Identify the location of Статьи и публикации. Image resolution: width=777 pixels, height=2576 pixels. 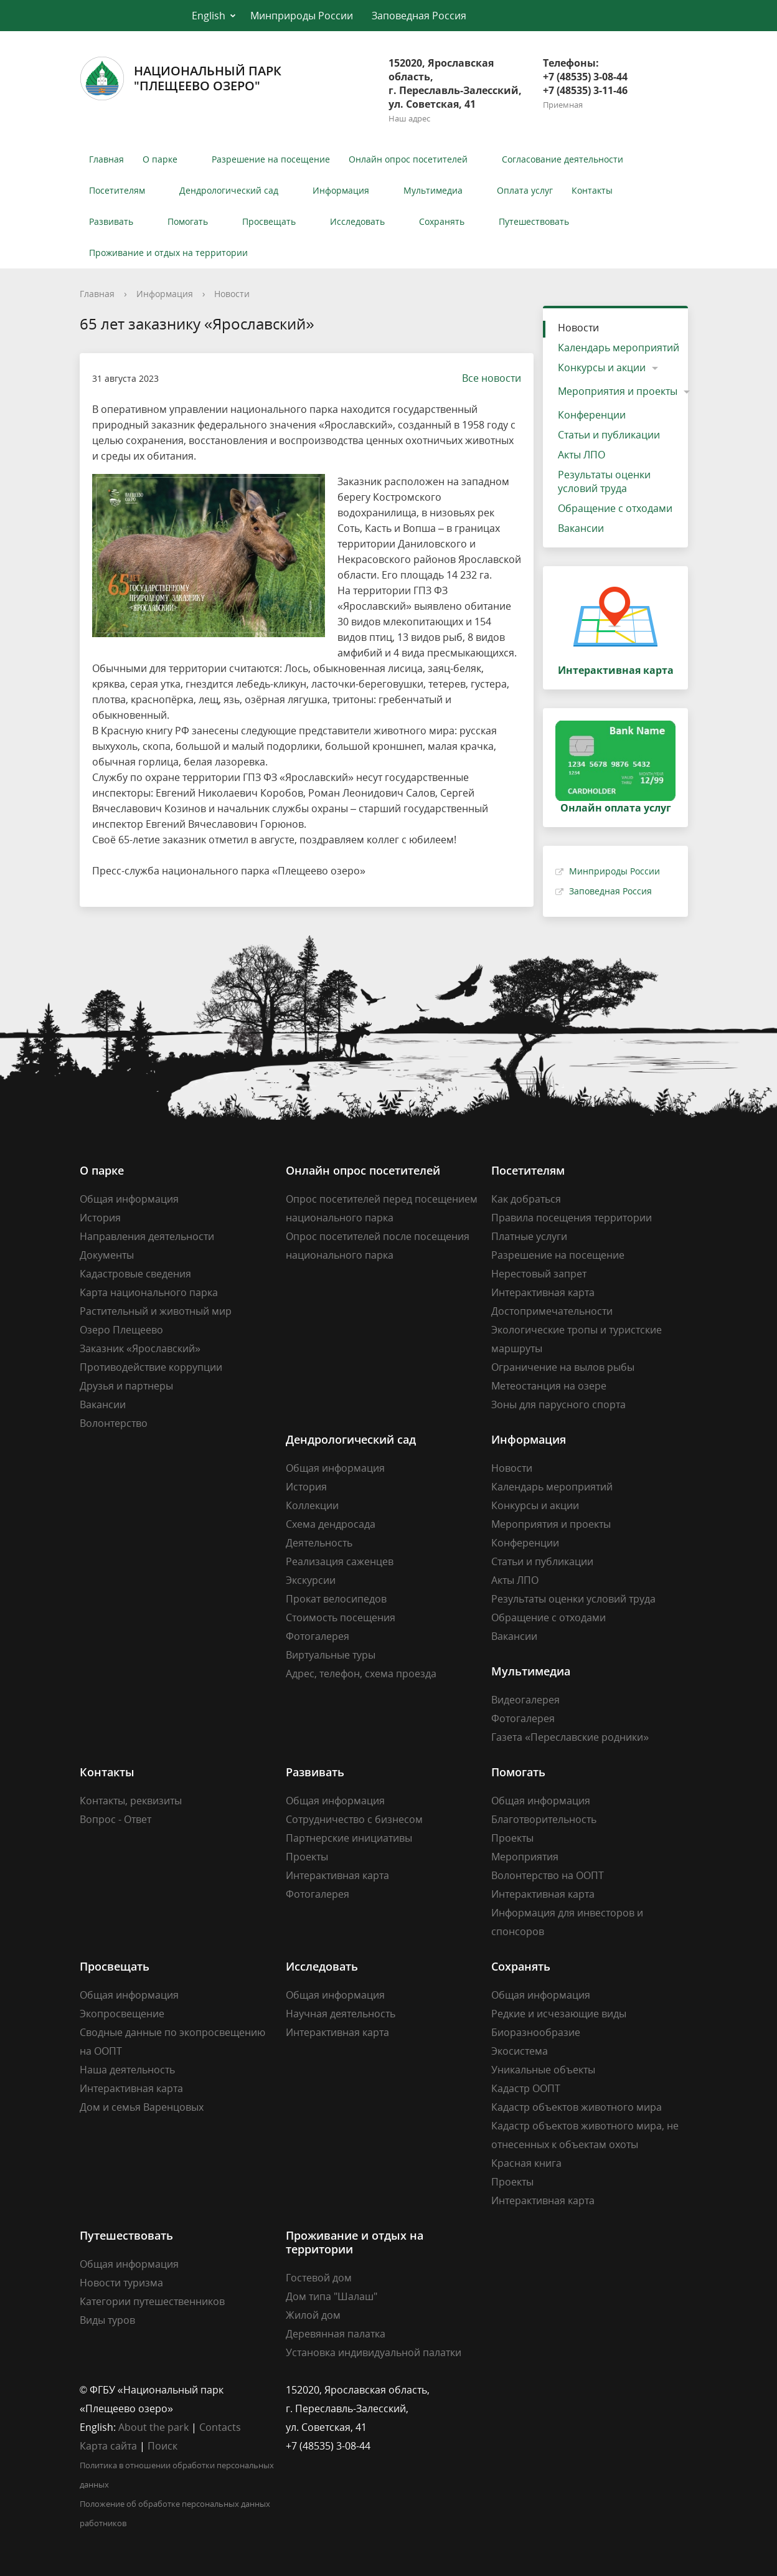
(609, 435).